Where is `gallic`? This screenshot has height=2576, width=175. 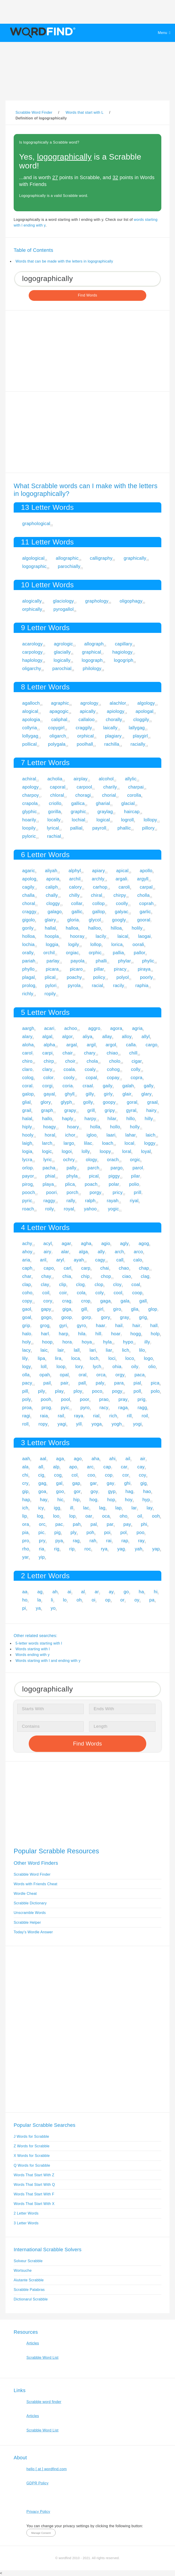
gallic is located at coordinates (77, 911).